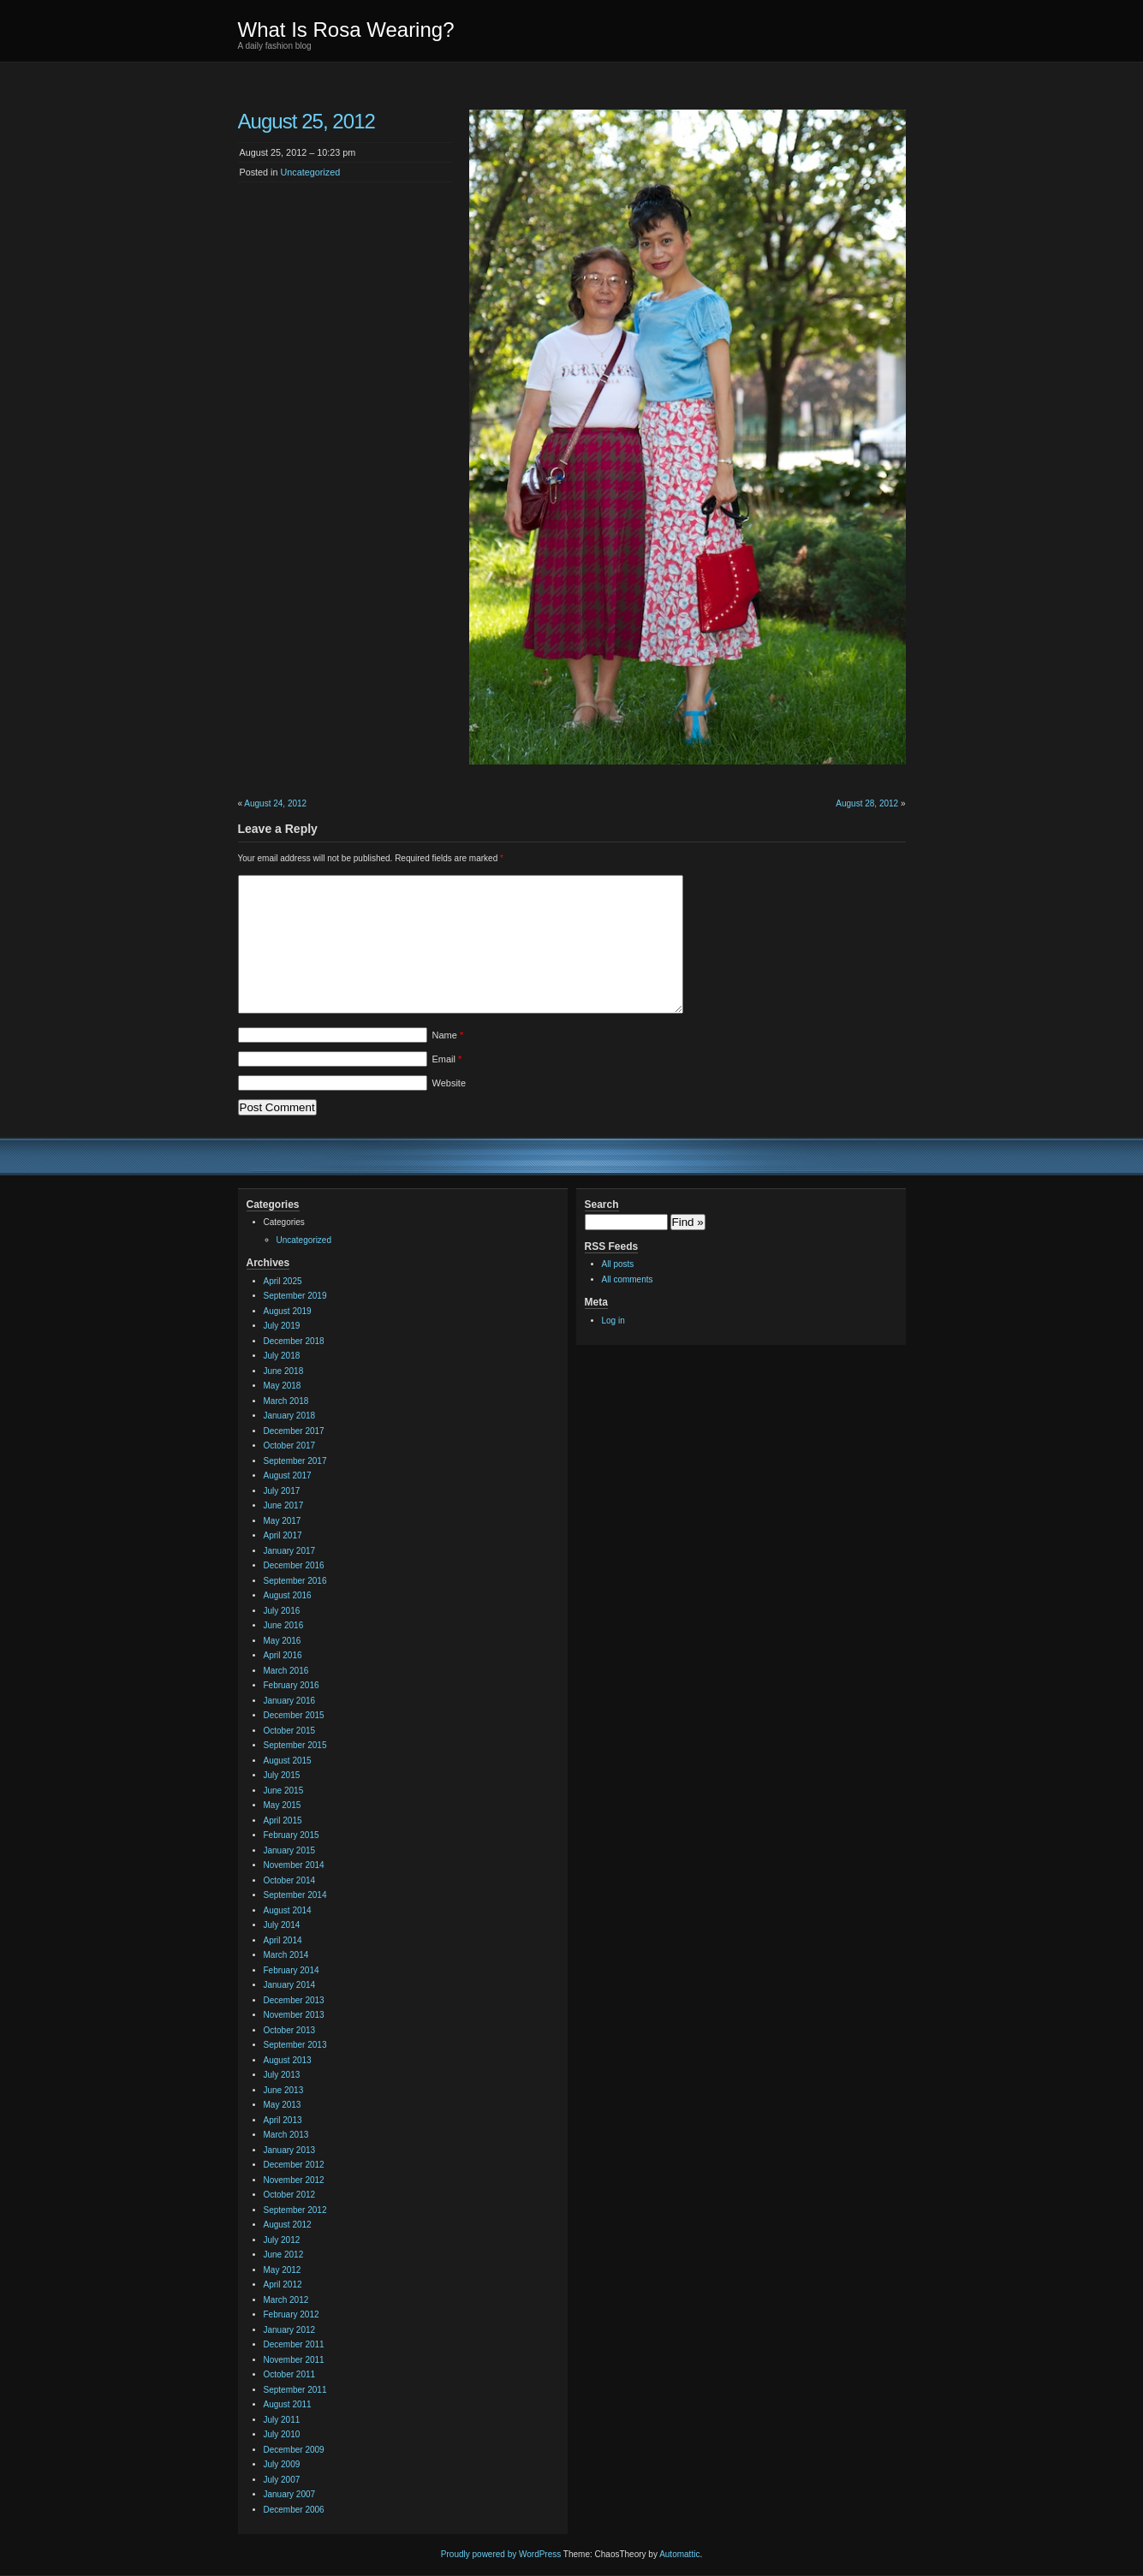  Describe the element at coordinates (282, 2464) in the screenshot. I see `July 2009` at that location.